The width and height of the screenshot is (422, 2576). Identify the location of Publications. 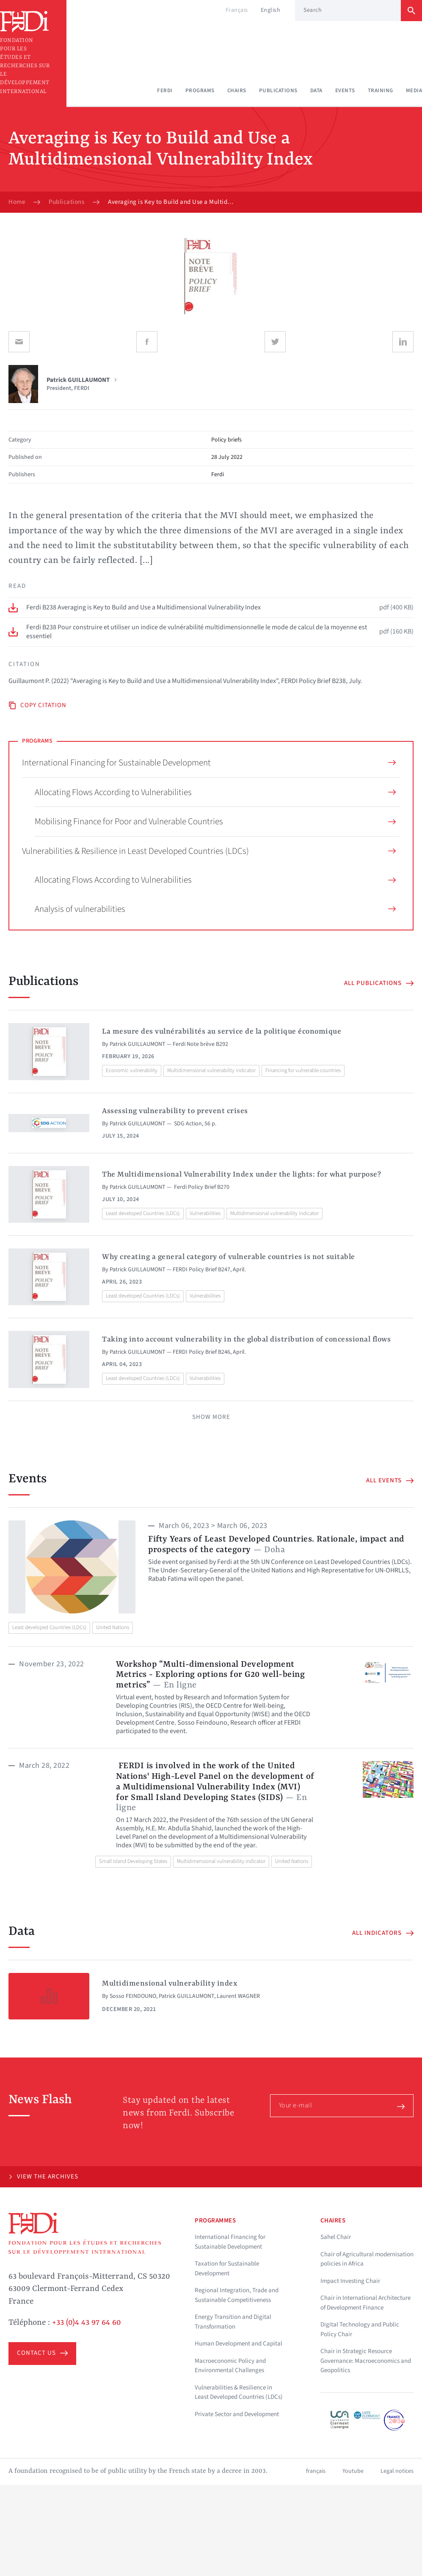
(278, 90).